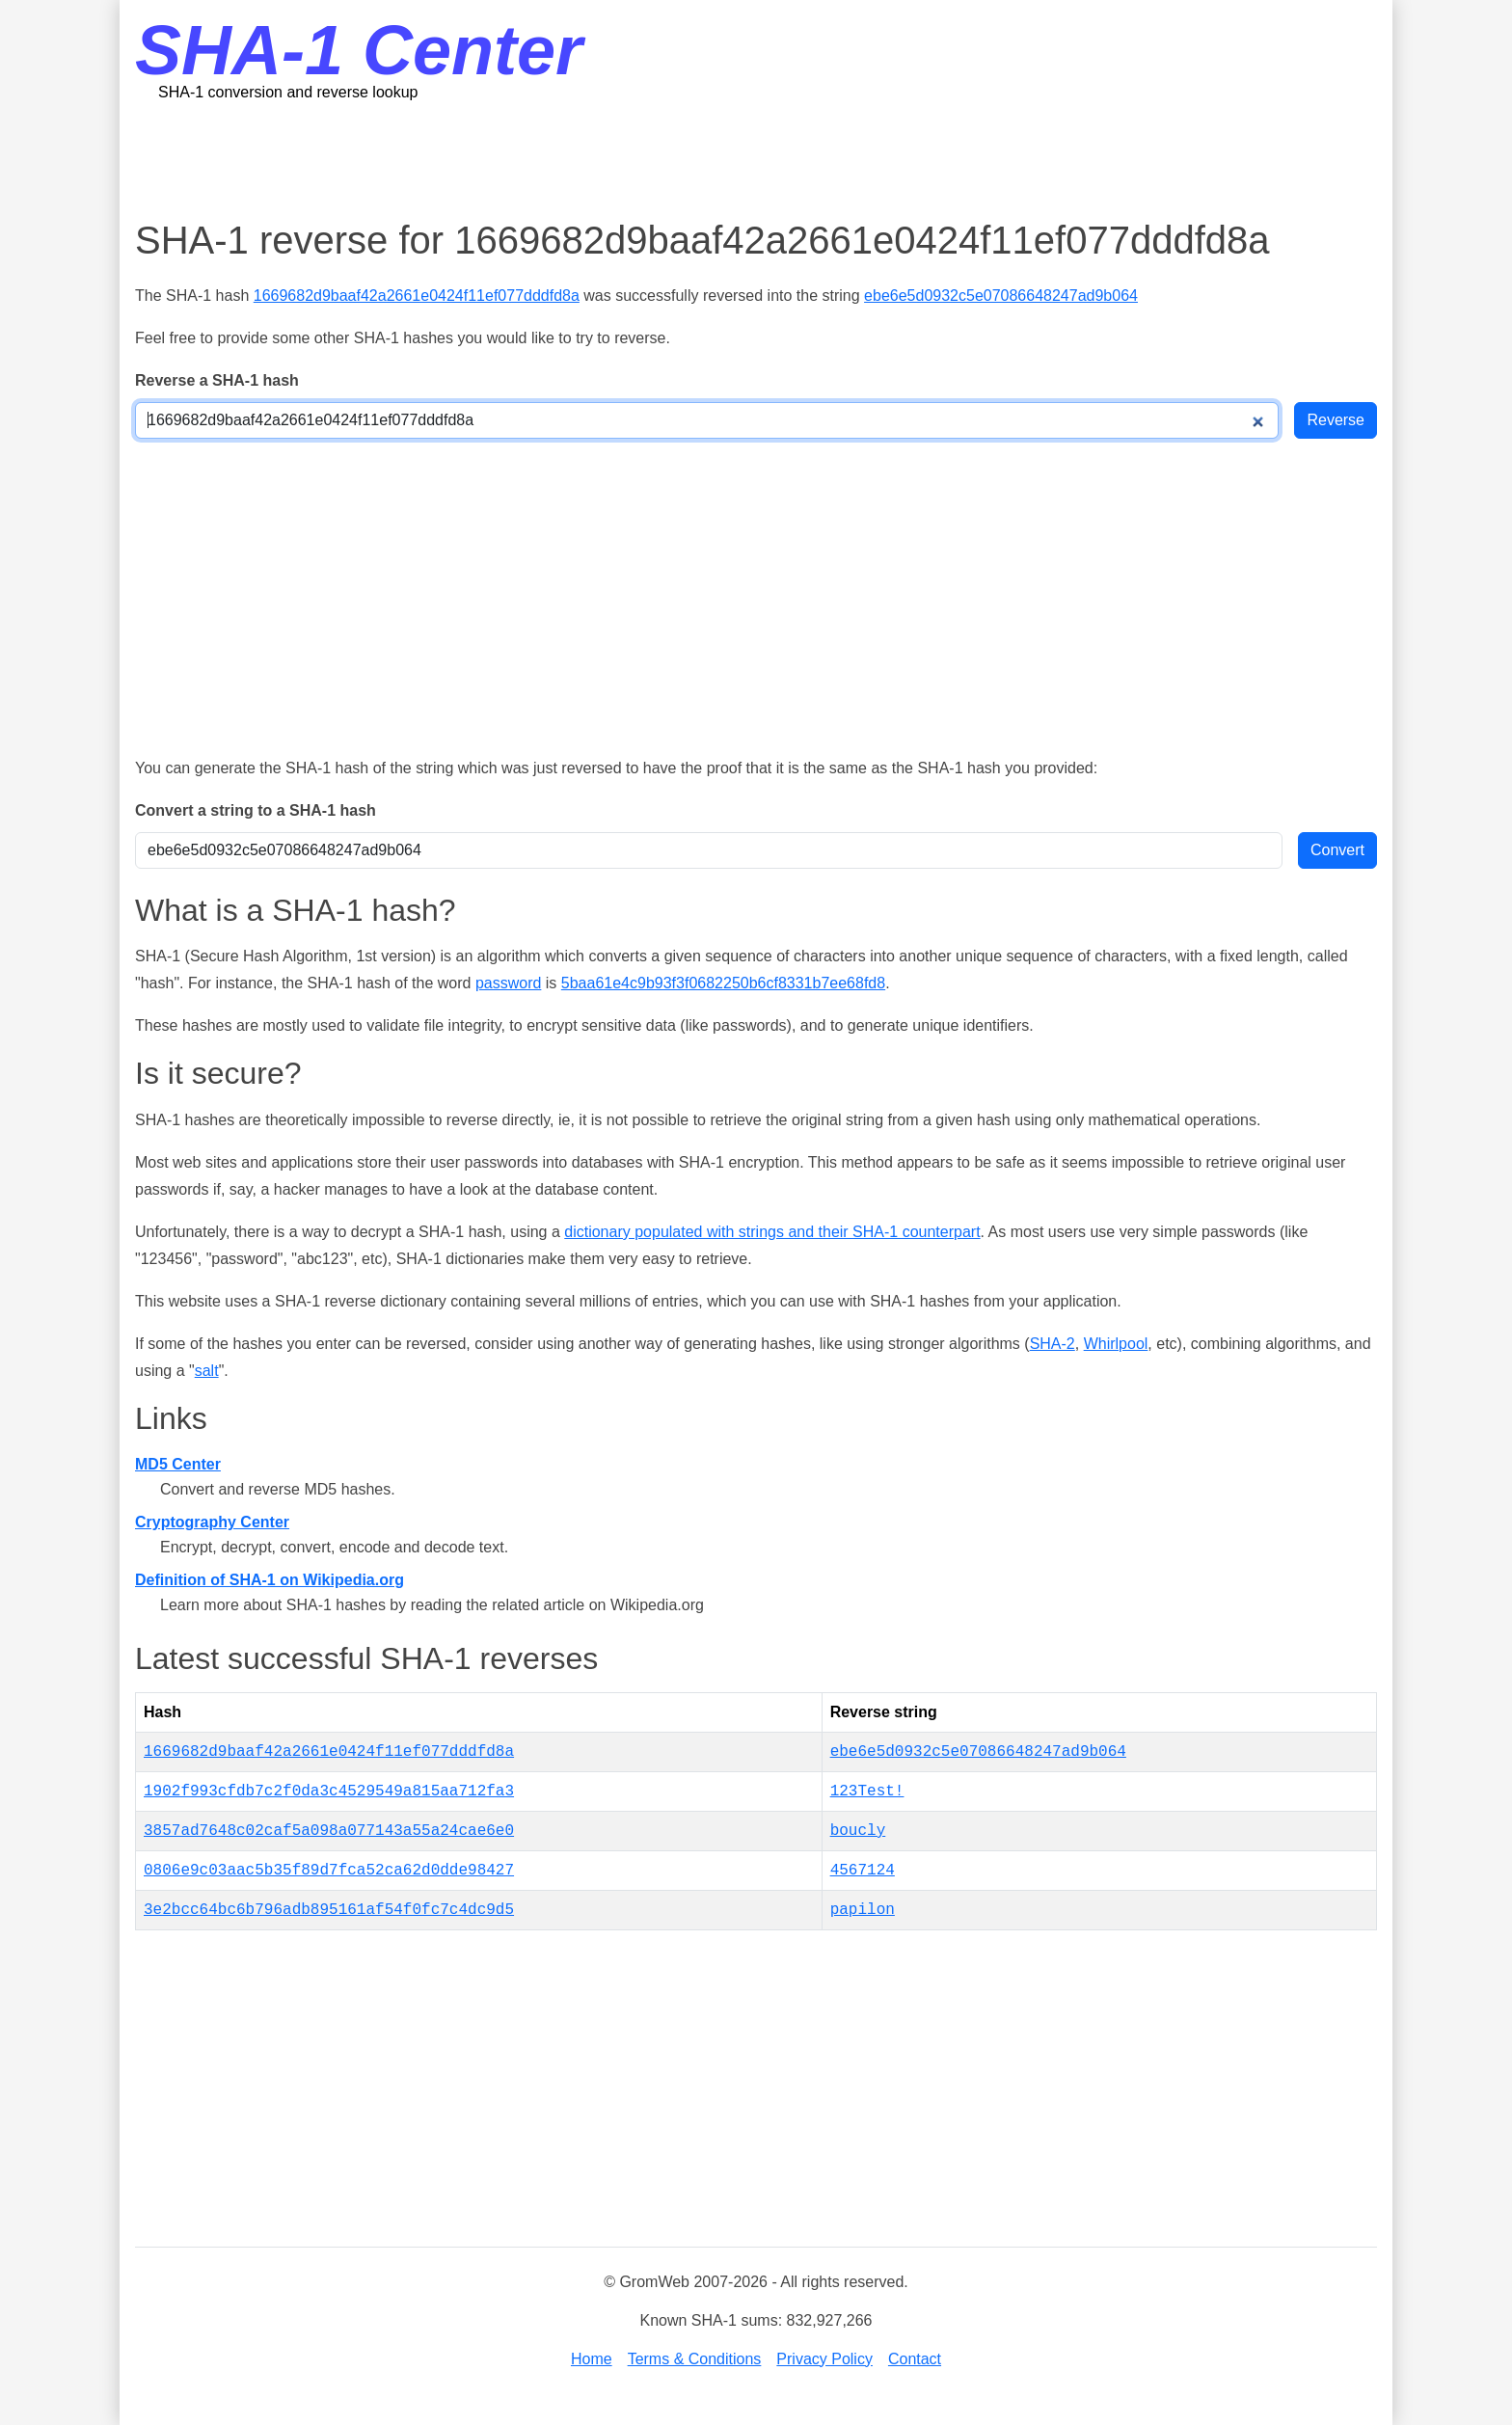 The image size is (1512, 2425). I want to click on SHA-2, so click(1052, 1343).